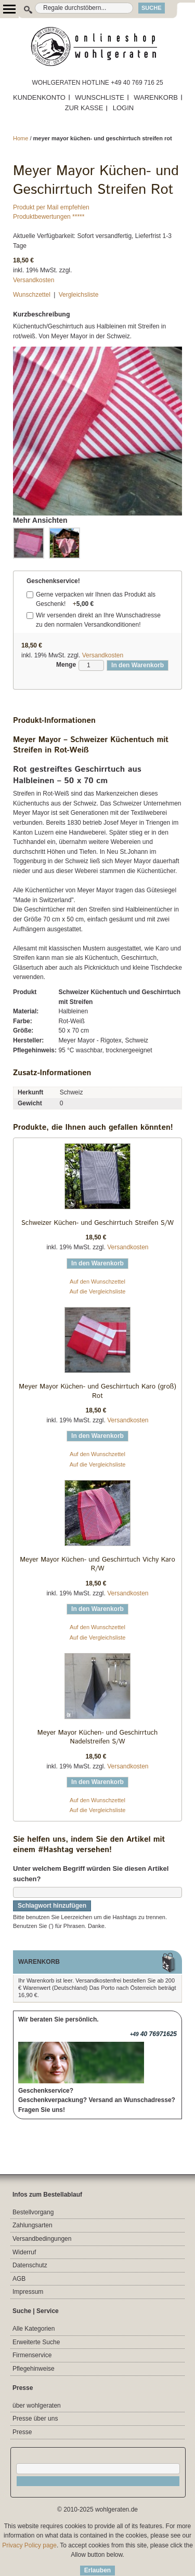  What do you see at coordinates (27, 2291) in the screenshot?
I see `Impressum` at bounding box center [27, 2291].